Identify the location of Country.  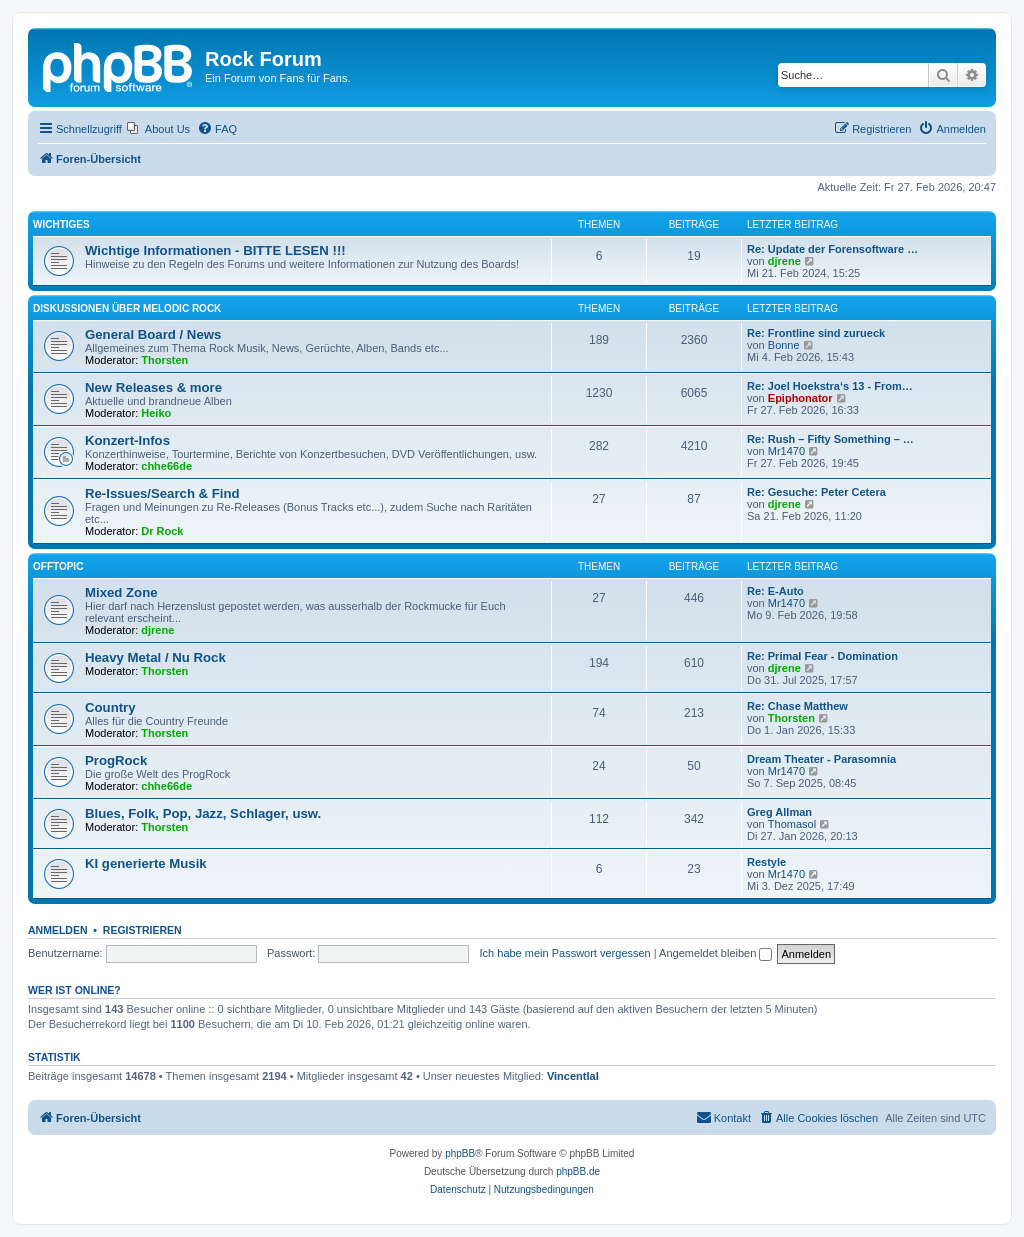
(110, 707).